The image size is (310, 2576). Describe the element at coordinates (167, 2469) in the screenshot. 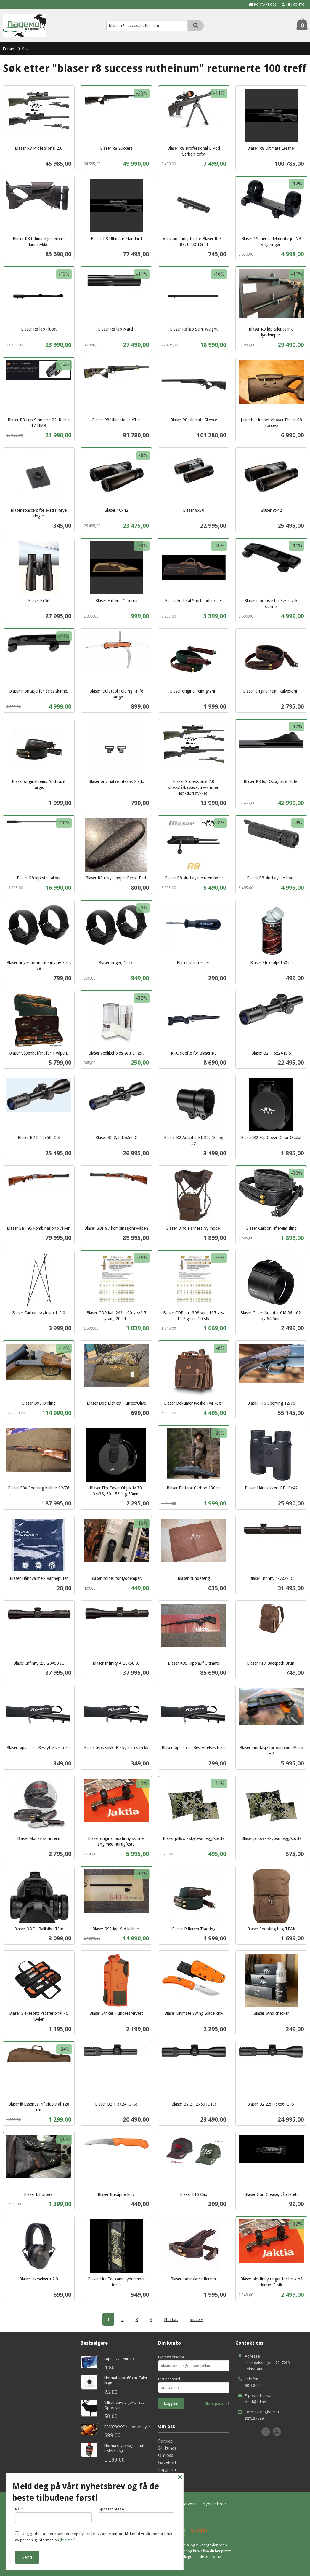

I see `Logg inn` at that location.